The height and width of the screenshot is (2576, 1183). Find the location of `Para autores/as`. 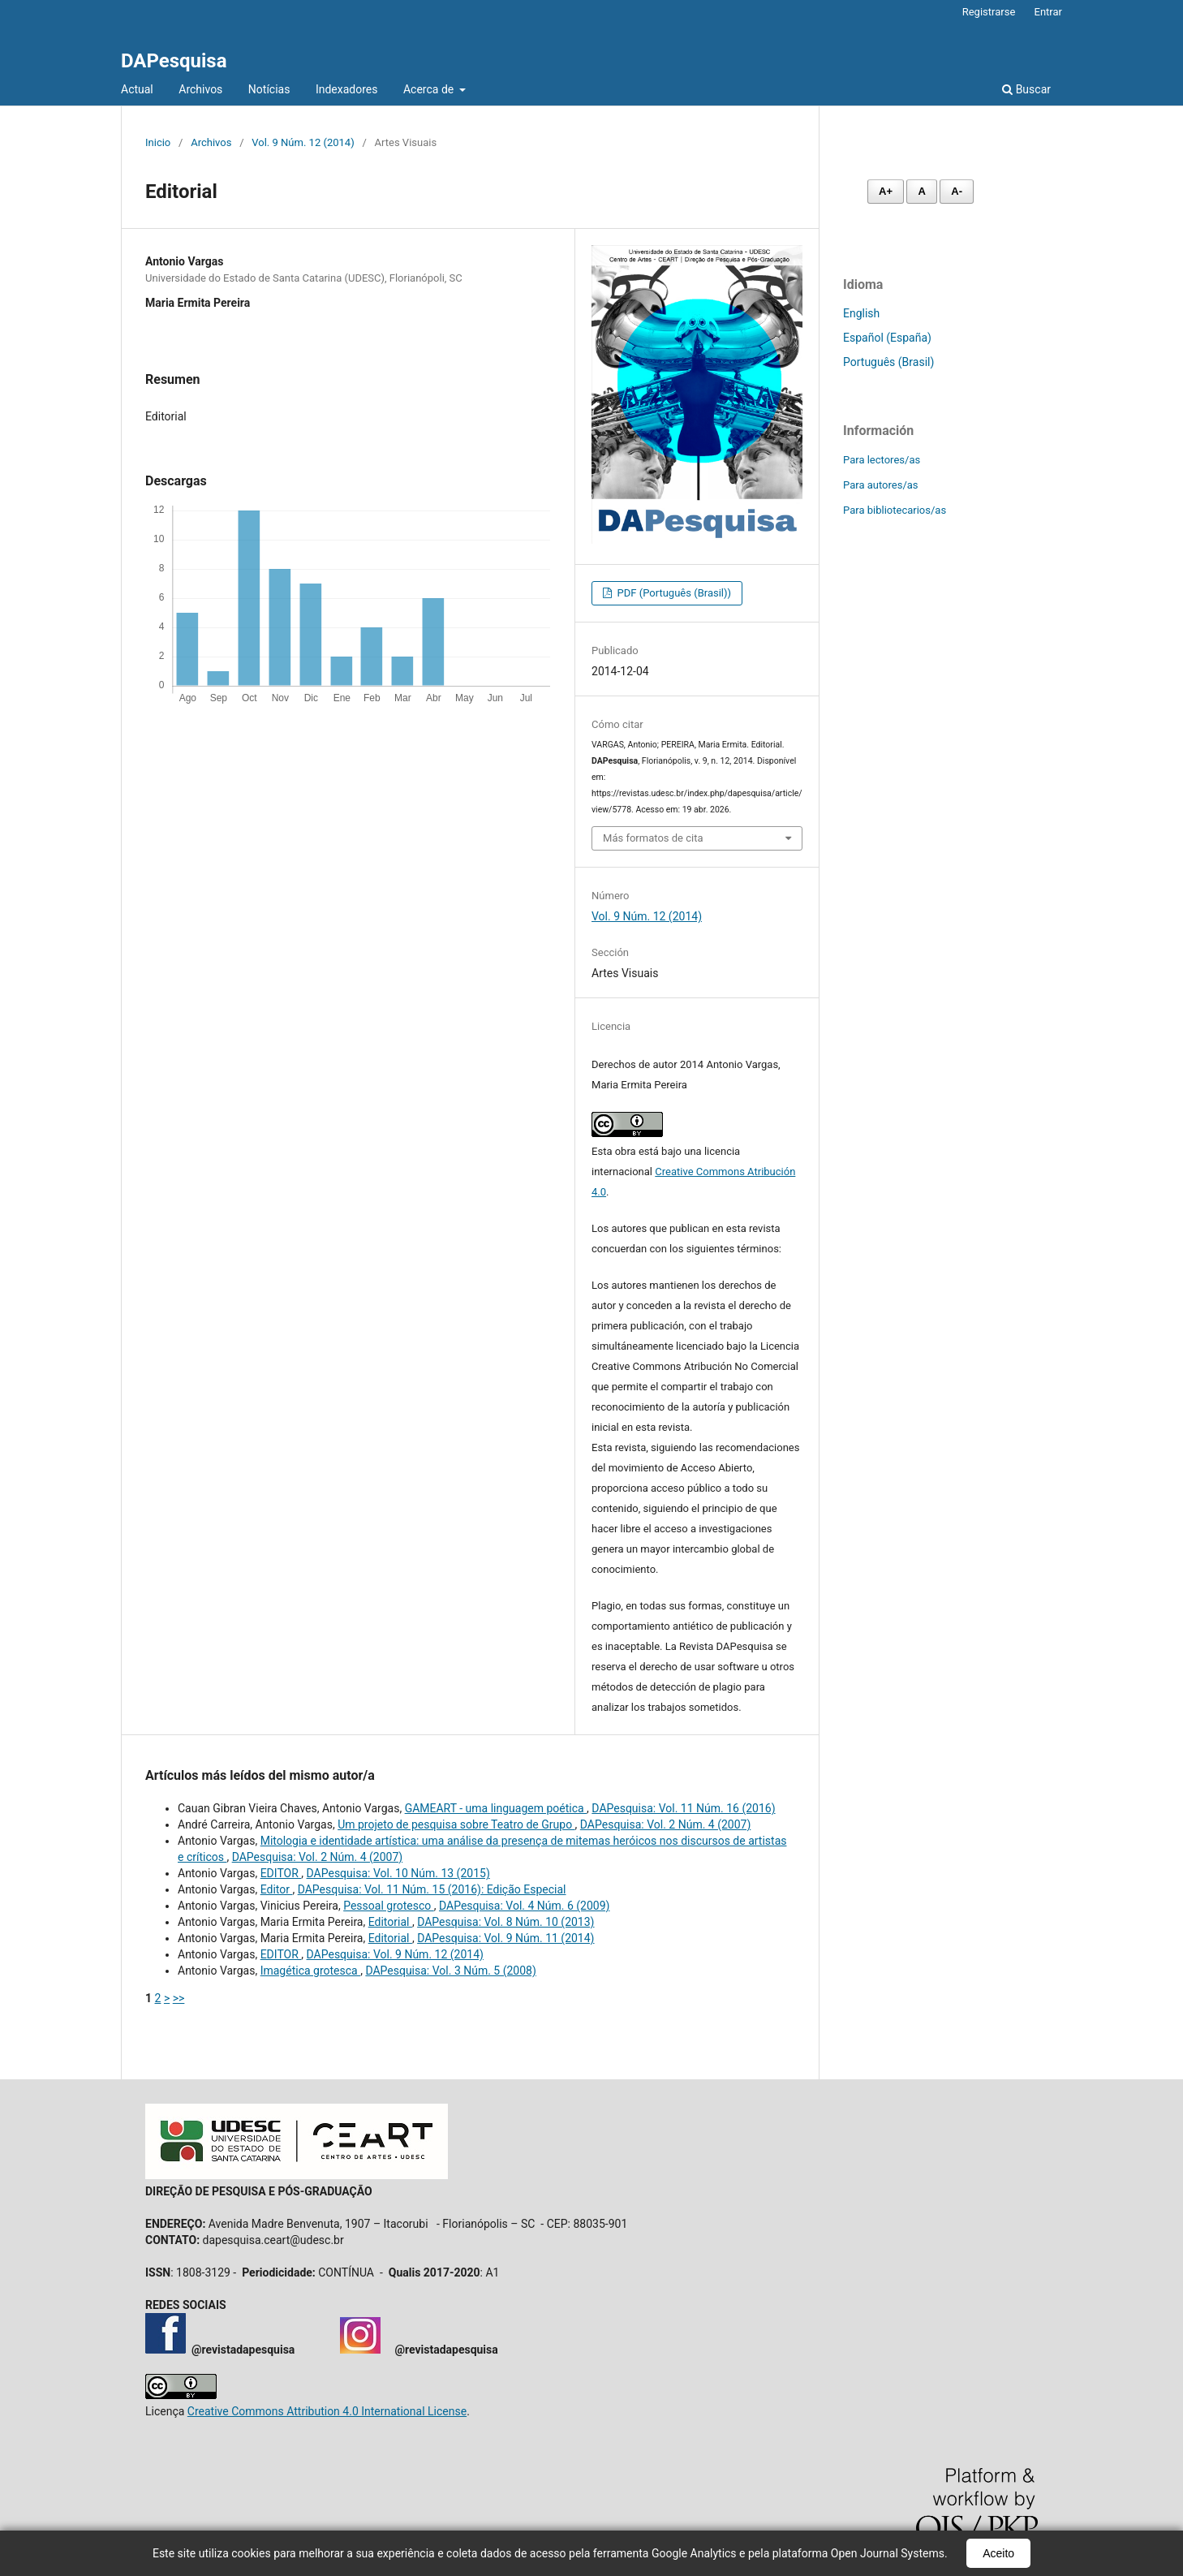

Para autores/as is located at coordinates (880, 485).